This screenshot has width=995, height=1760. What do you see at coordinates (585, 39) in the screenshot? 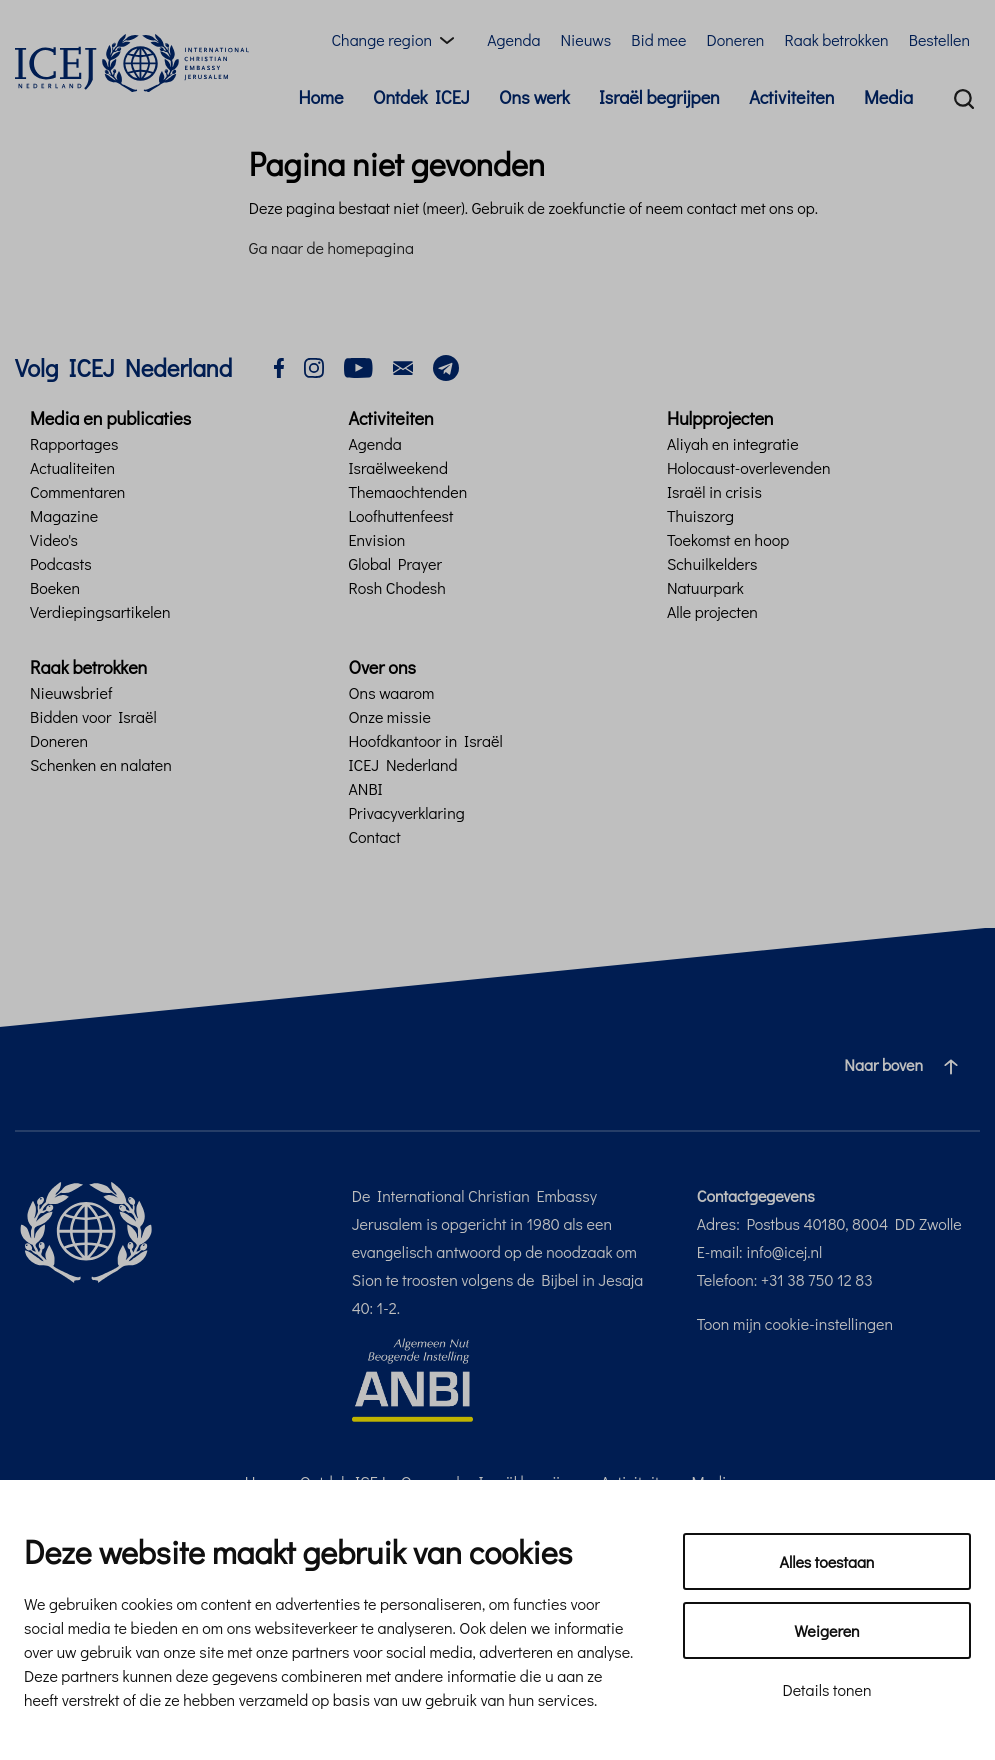
I see `Nieuws` at bounding box center [585, 39].